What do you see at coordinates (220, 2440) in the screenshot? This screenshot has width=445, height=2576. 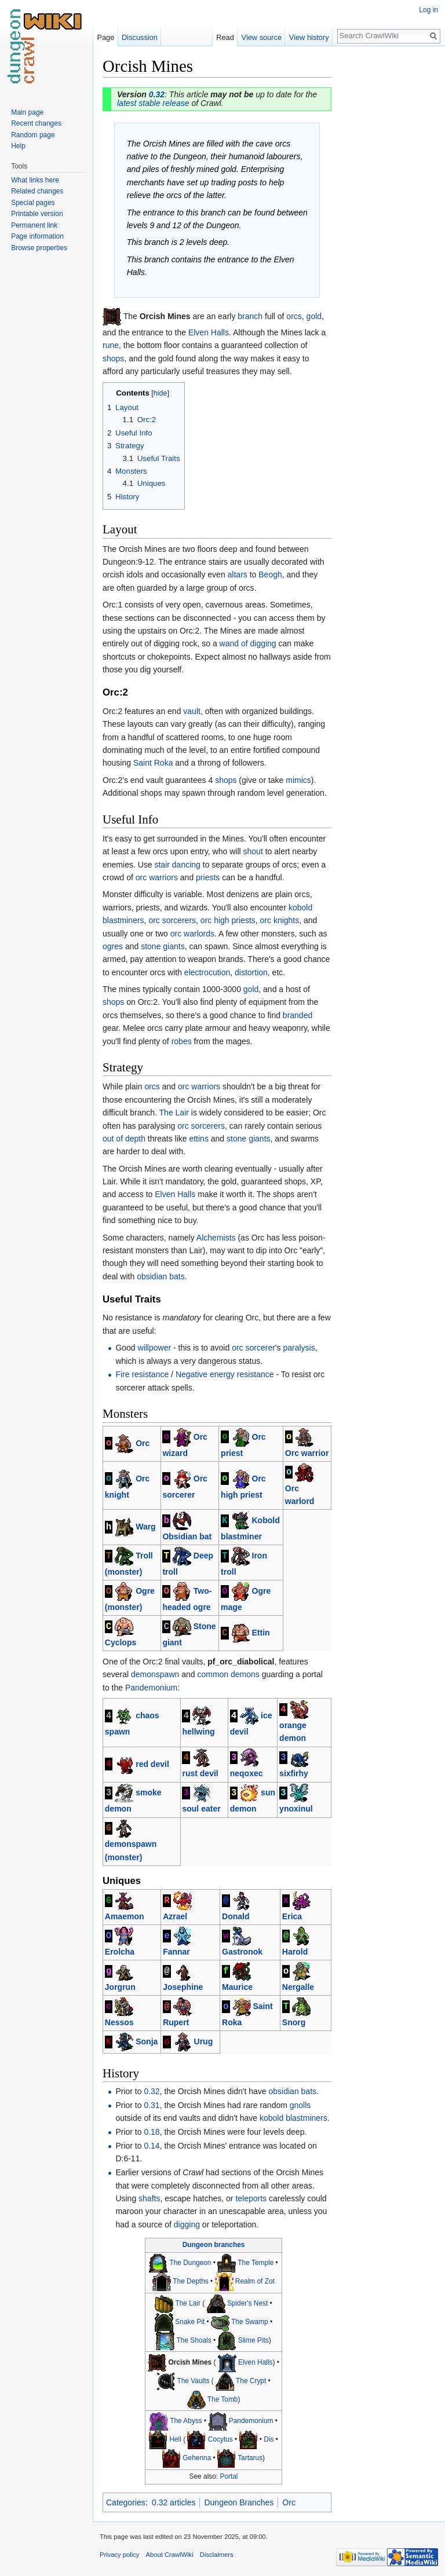 I see `Cocytus` at bounding box center [220, 2440].